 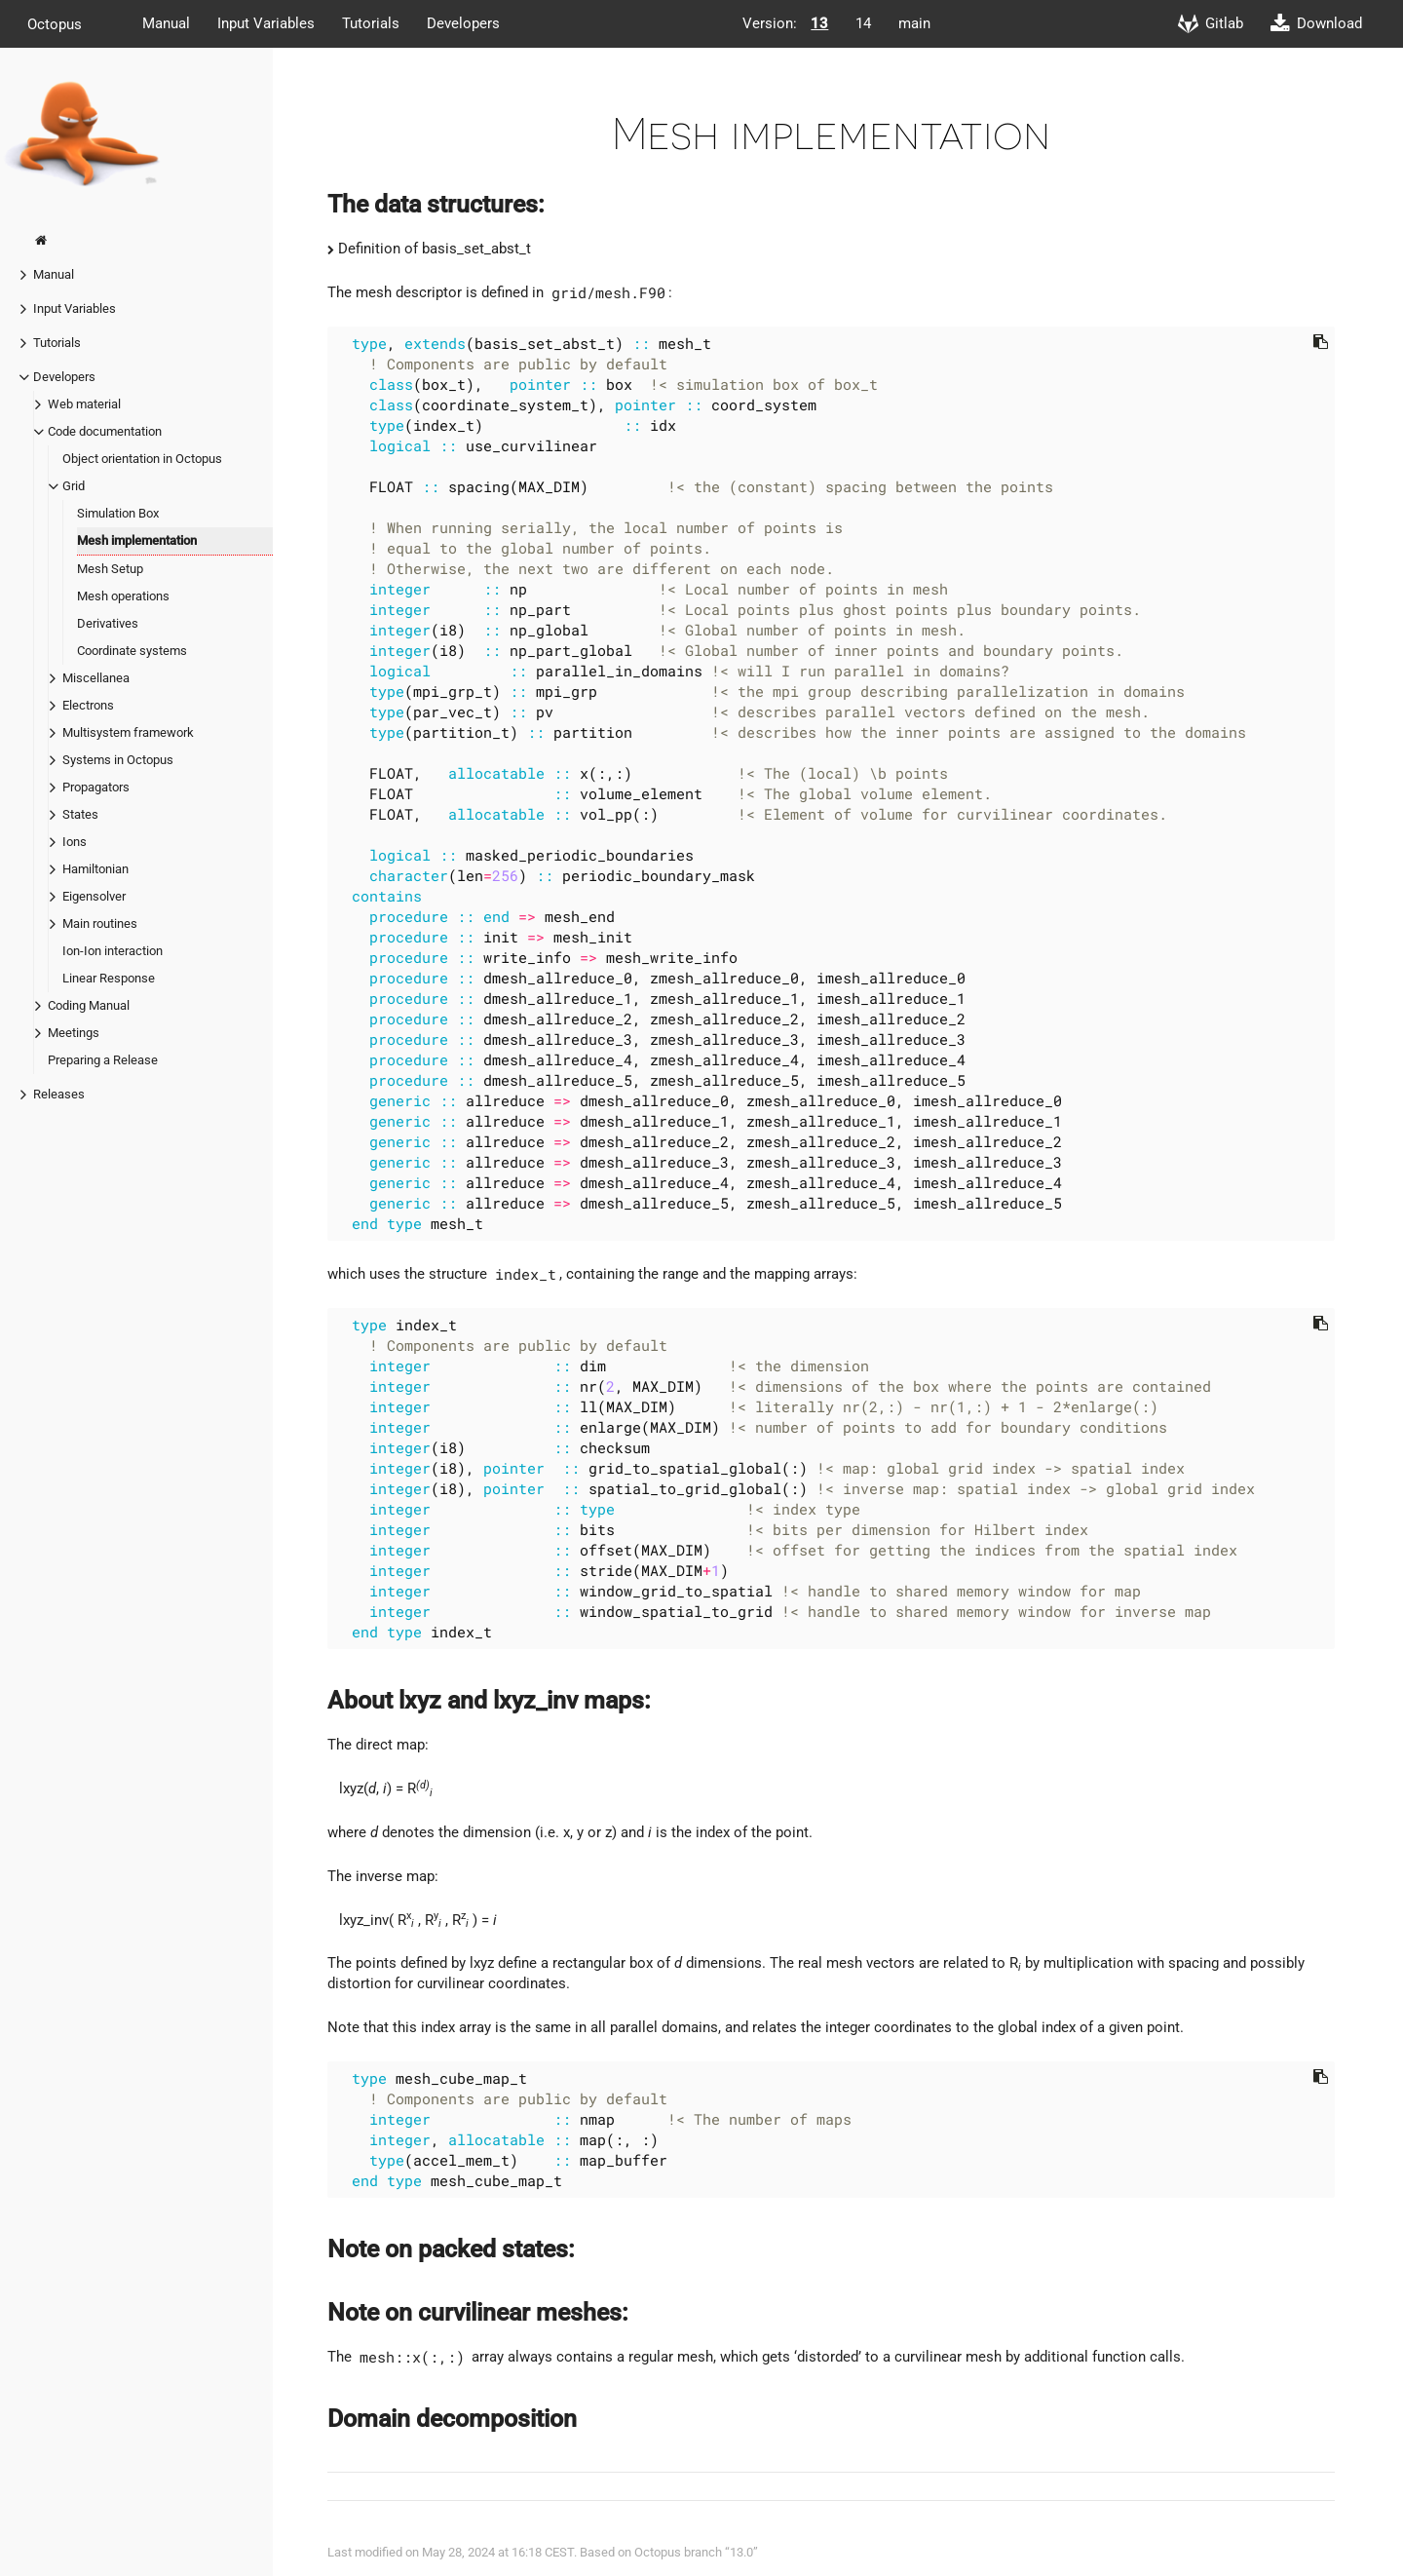 I want to click on Multisystem framework, so click(x=128, y=732).